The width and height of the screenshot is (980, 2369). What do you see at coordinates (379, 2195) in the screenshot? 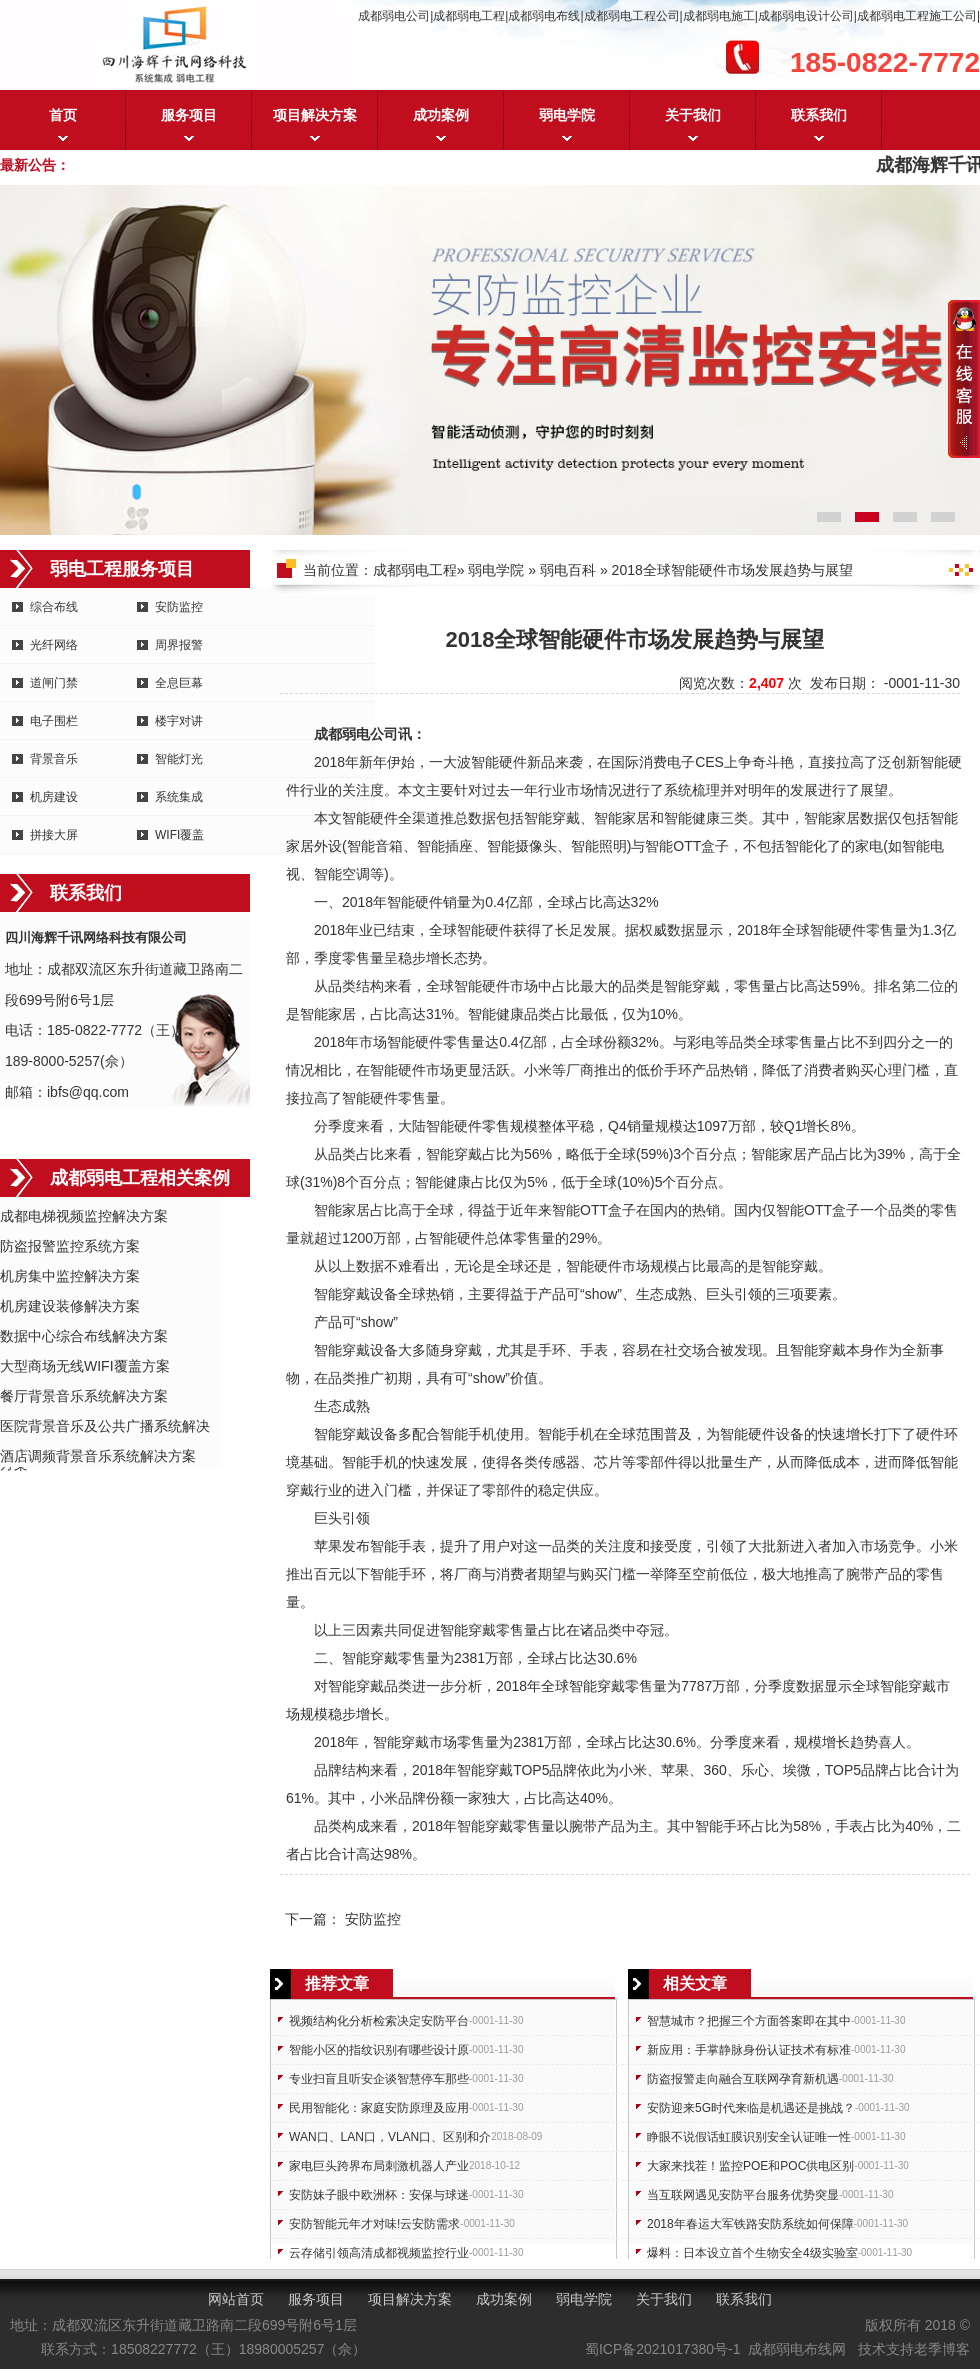
I see `安防妹子眼中欧洲杯：安保与球迷` at bounding box center [379, 2195].